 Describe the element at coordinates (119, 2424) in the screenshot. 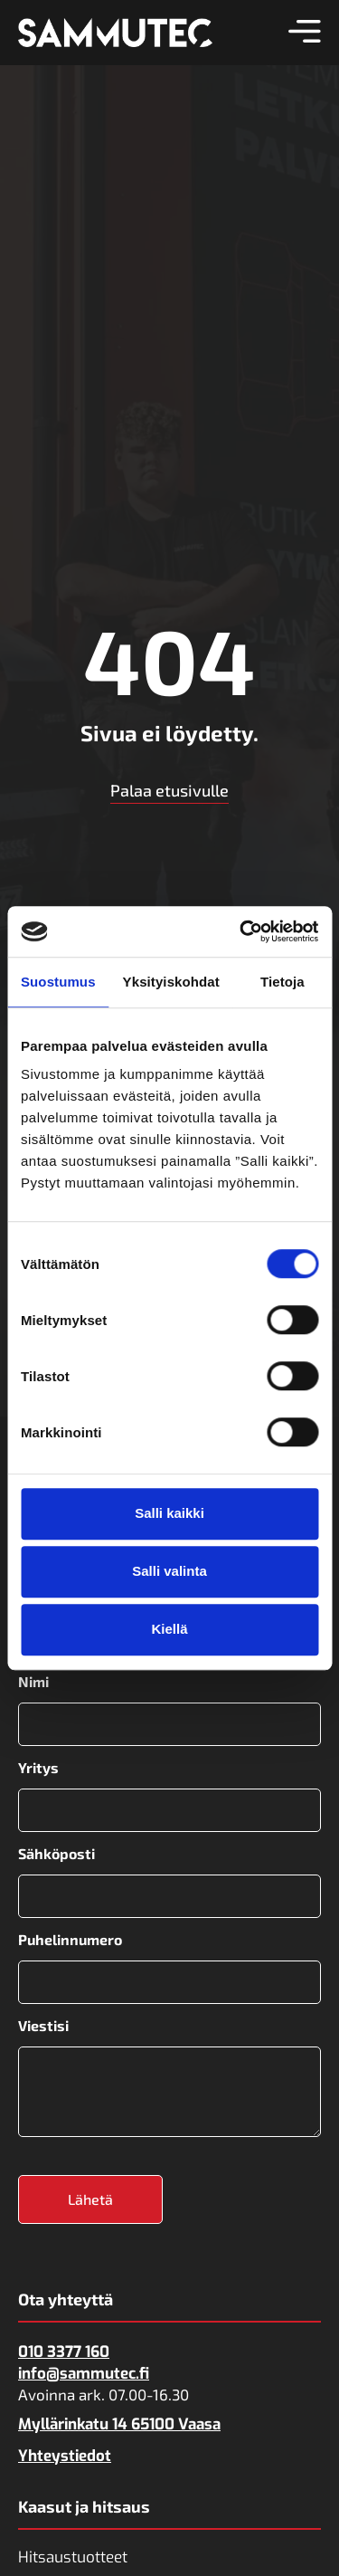

I see `Myllärinkatu 14 65100 Vaasa` at that location.